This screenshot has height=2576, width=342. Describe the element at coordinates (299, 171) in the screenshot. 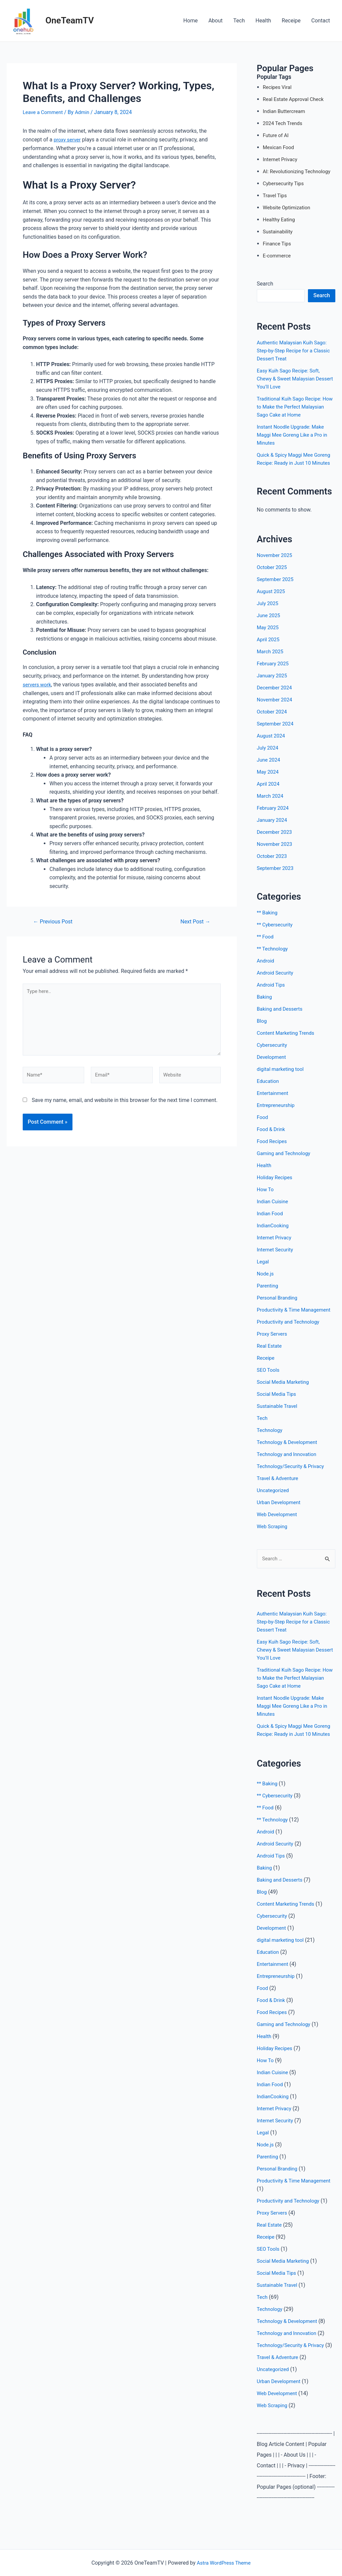

I see `AI: Revolutionizing Technology` at that location.